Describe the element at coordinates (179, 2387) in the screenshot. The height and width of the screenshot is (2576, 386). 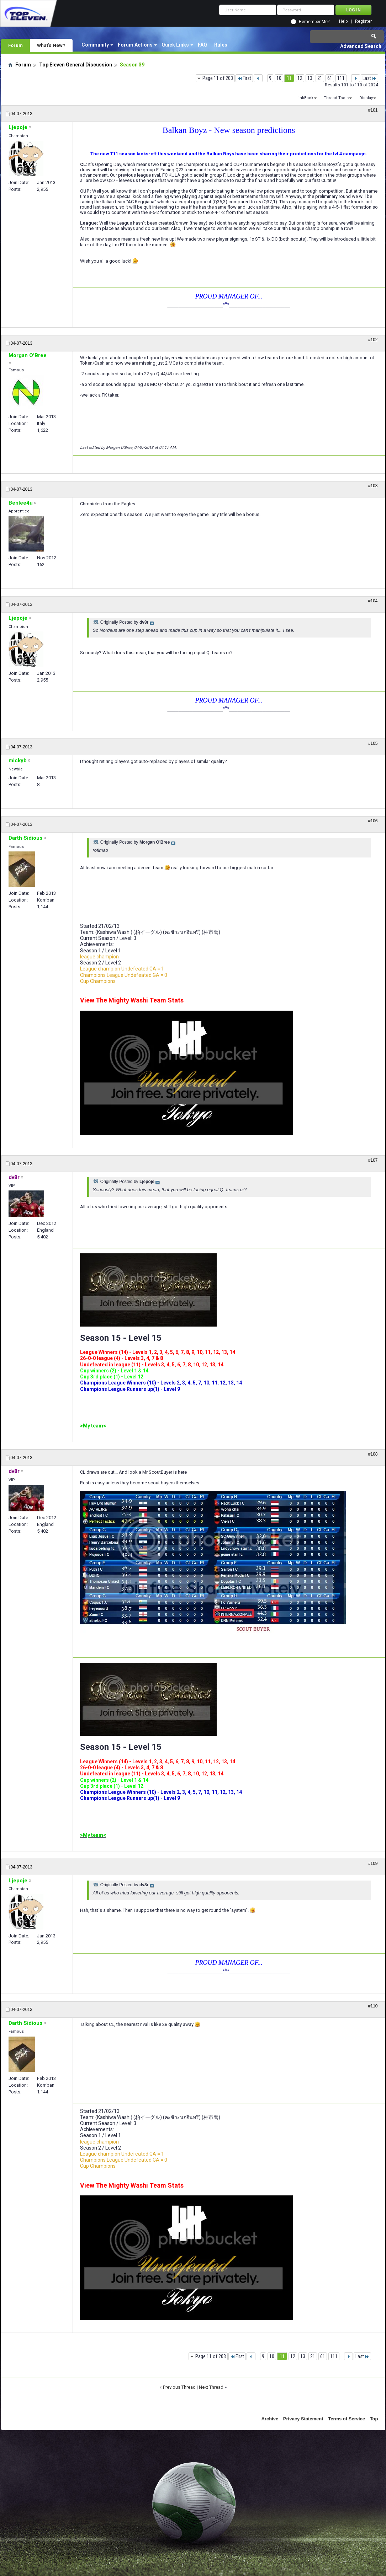
I see `Previous Thread` at that location.